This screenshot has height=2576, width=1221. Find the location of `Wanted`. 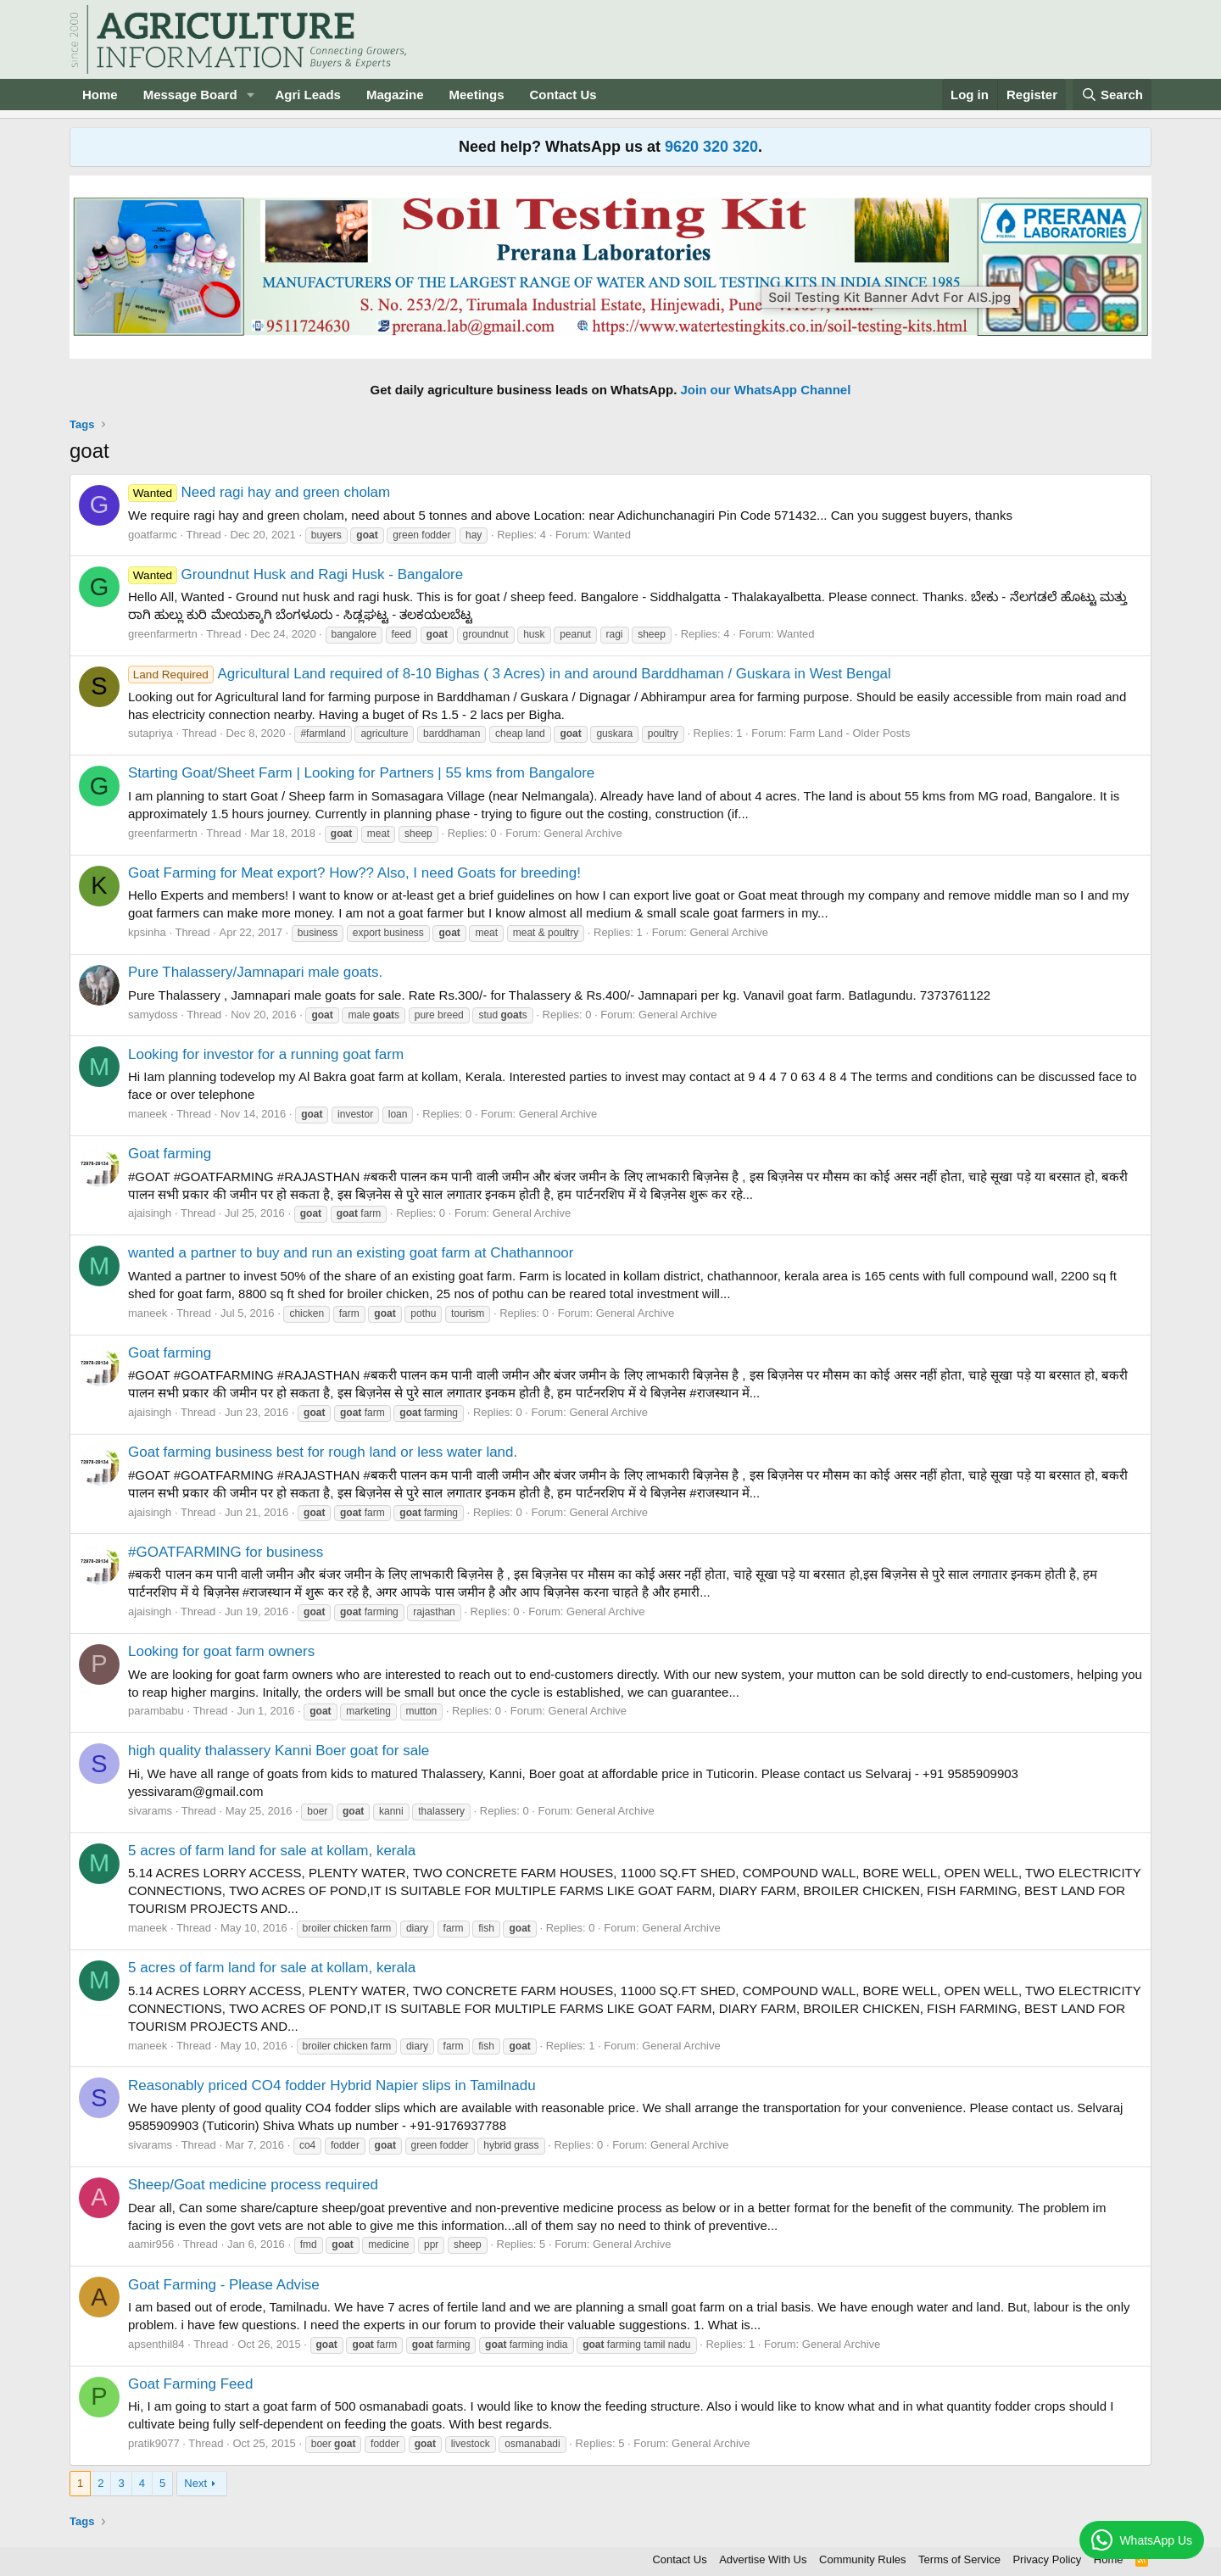

Wanted is located at coordinates (612, 534).